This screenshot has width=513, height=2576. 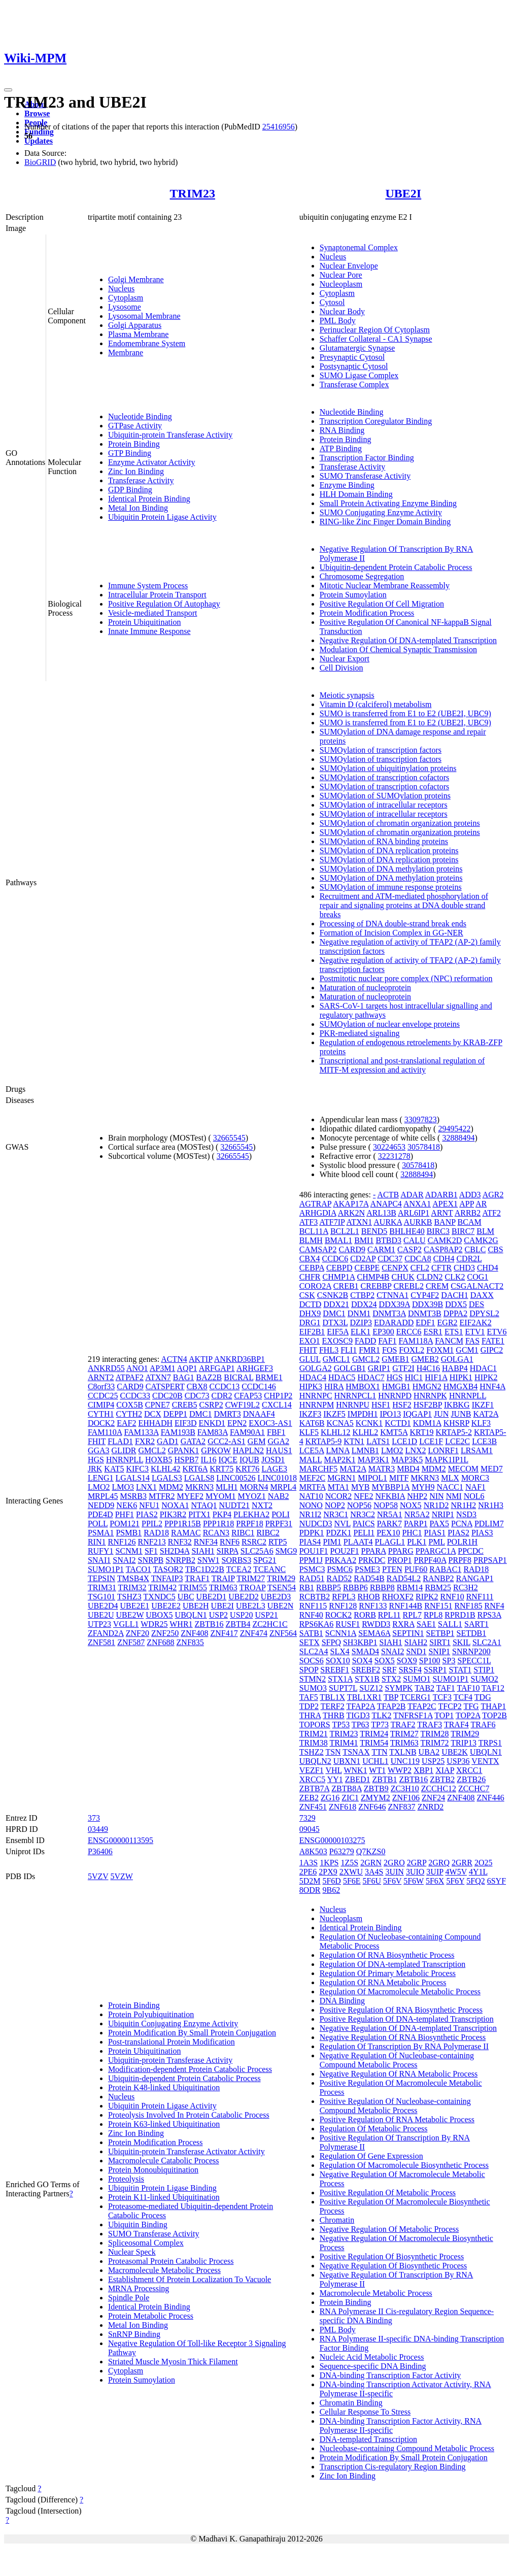 What do you see at coordinates (461, 1377) in the screenshot?
I see `HIPK1` at bounding box center [461, 1377].